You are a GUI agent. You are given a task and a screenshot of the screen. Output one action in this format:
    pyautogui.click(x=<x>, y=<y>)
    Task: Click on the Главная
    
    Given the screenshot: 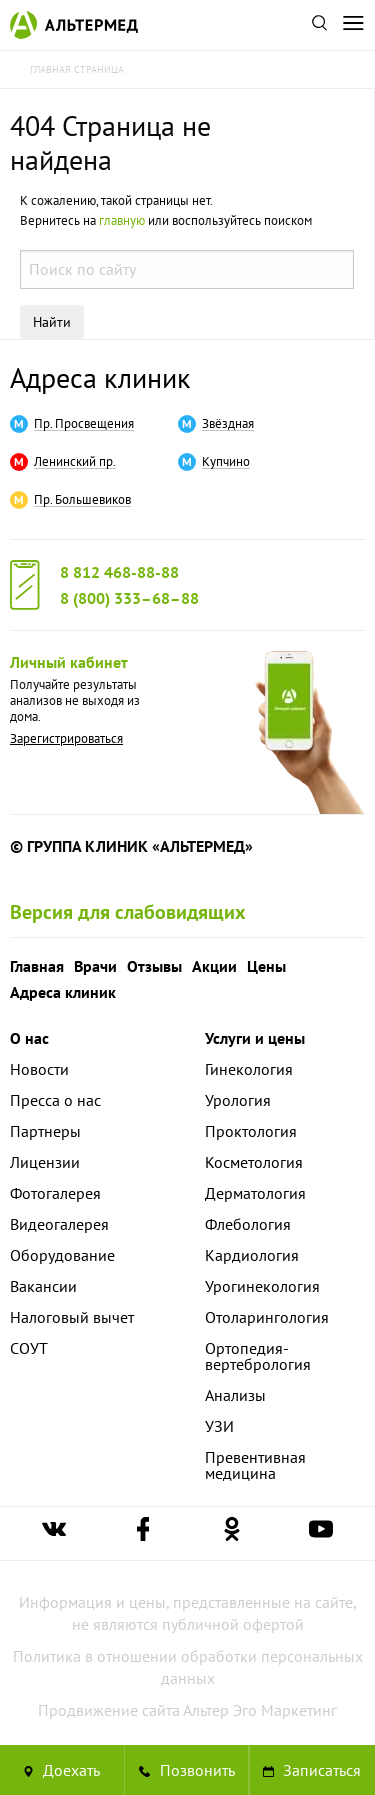 What is the action you would take?
    pyautogui.click(x=37, y=966)
    